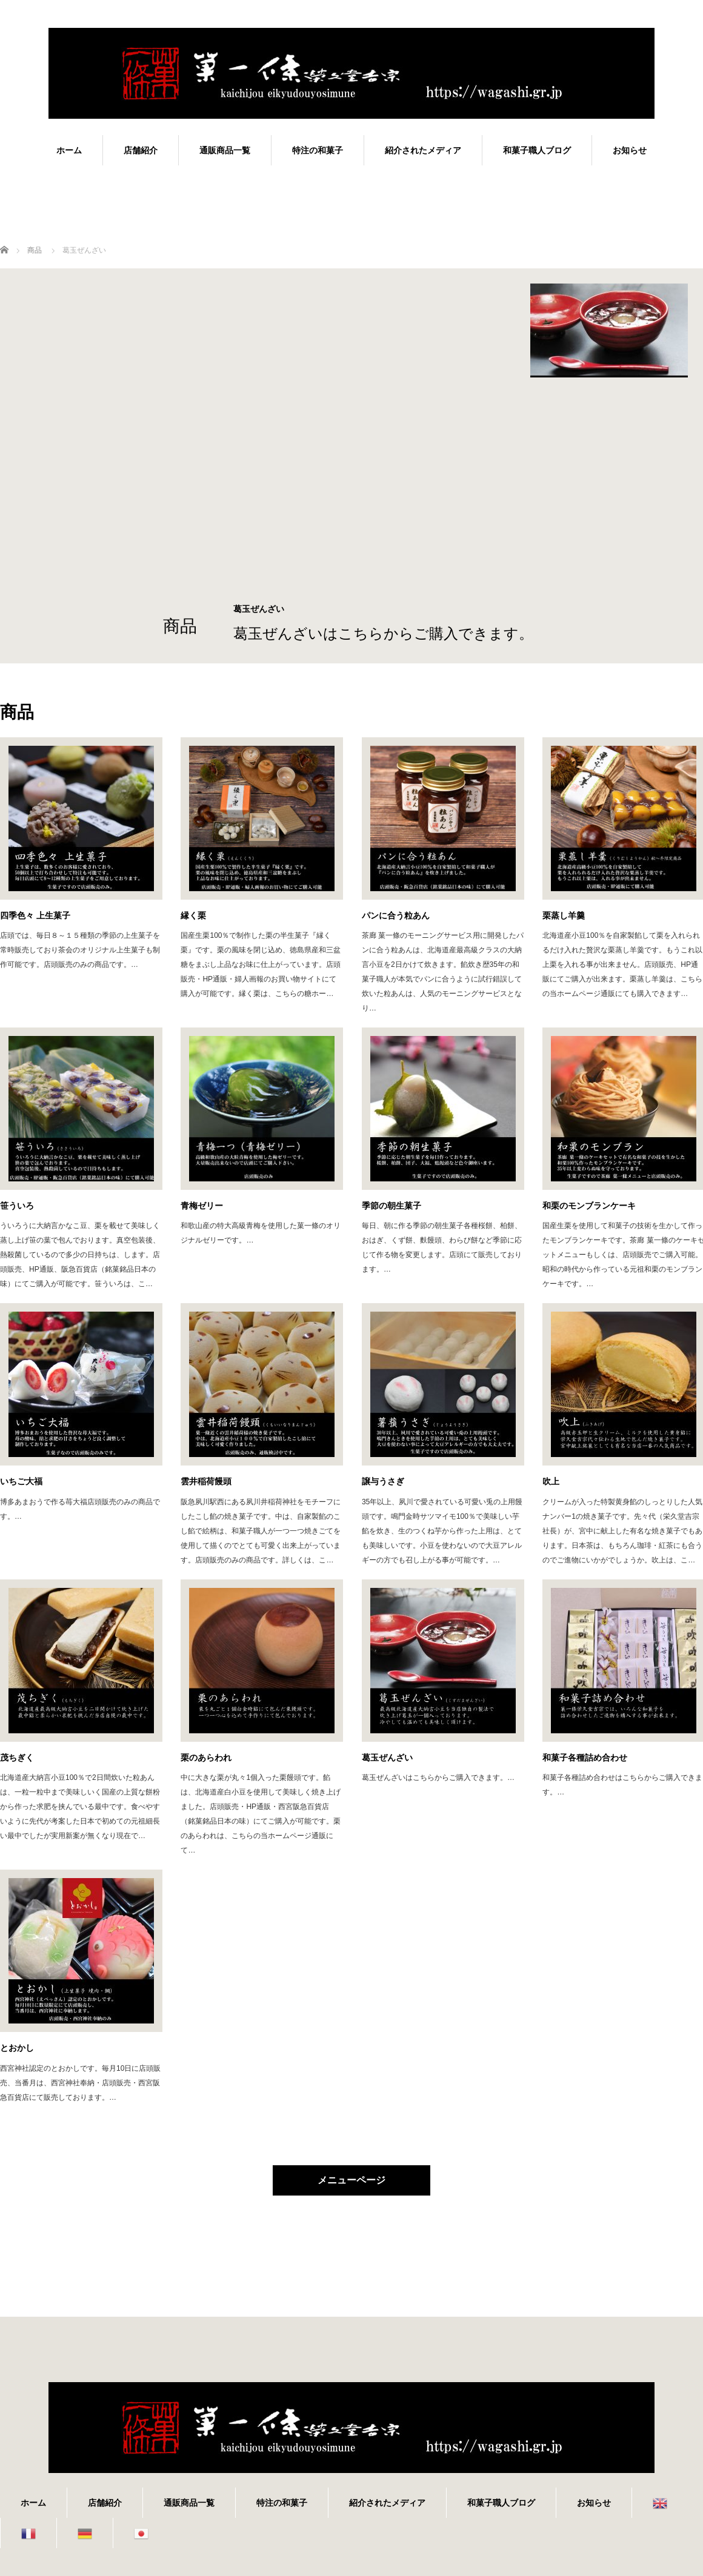  Describe the element at coordinates (351, 2180) in the screenshot. I see `メニューページ` at that location.